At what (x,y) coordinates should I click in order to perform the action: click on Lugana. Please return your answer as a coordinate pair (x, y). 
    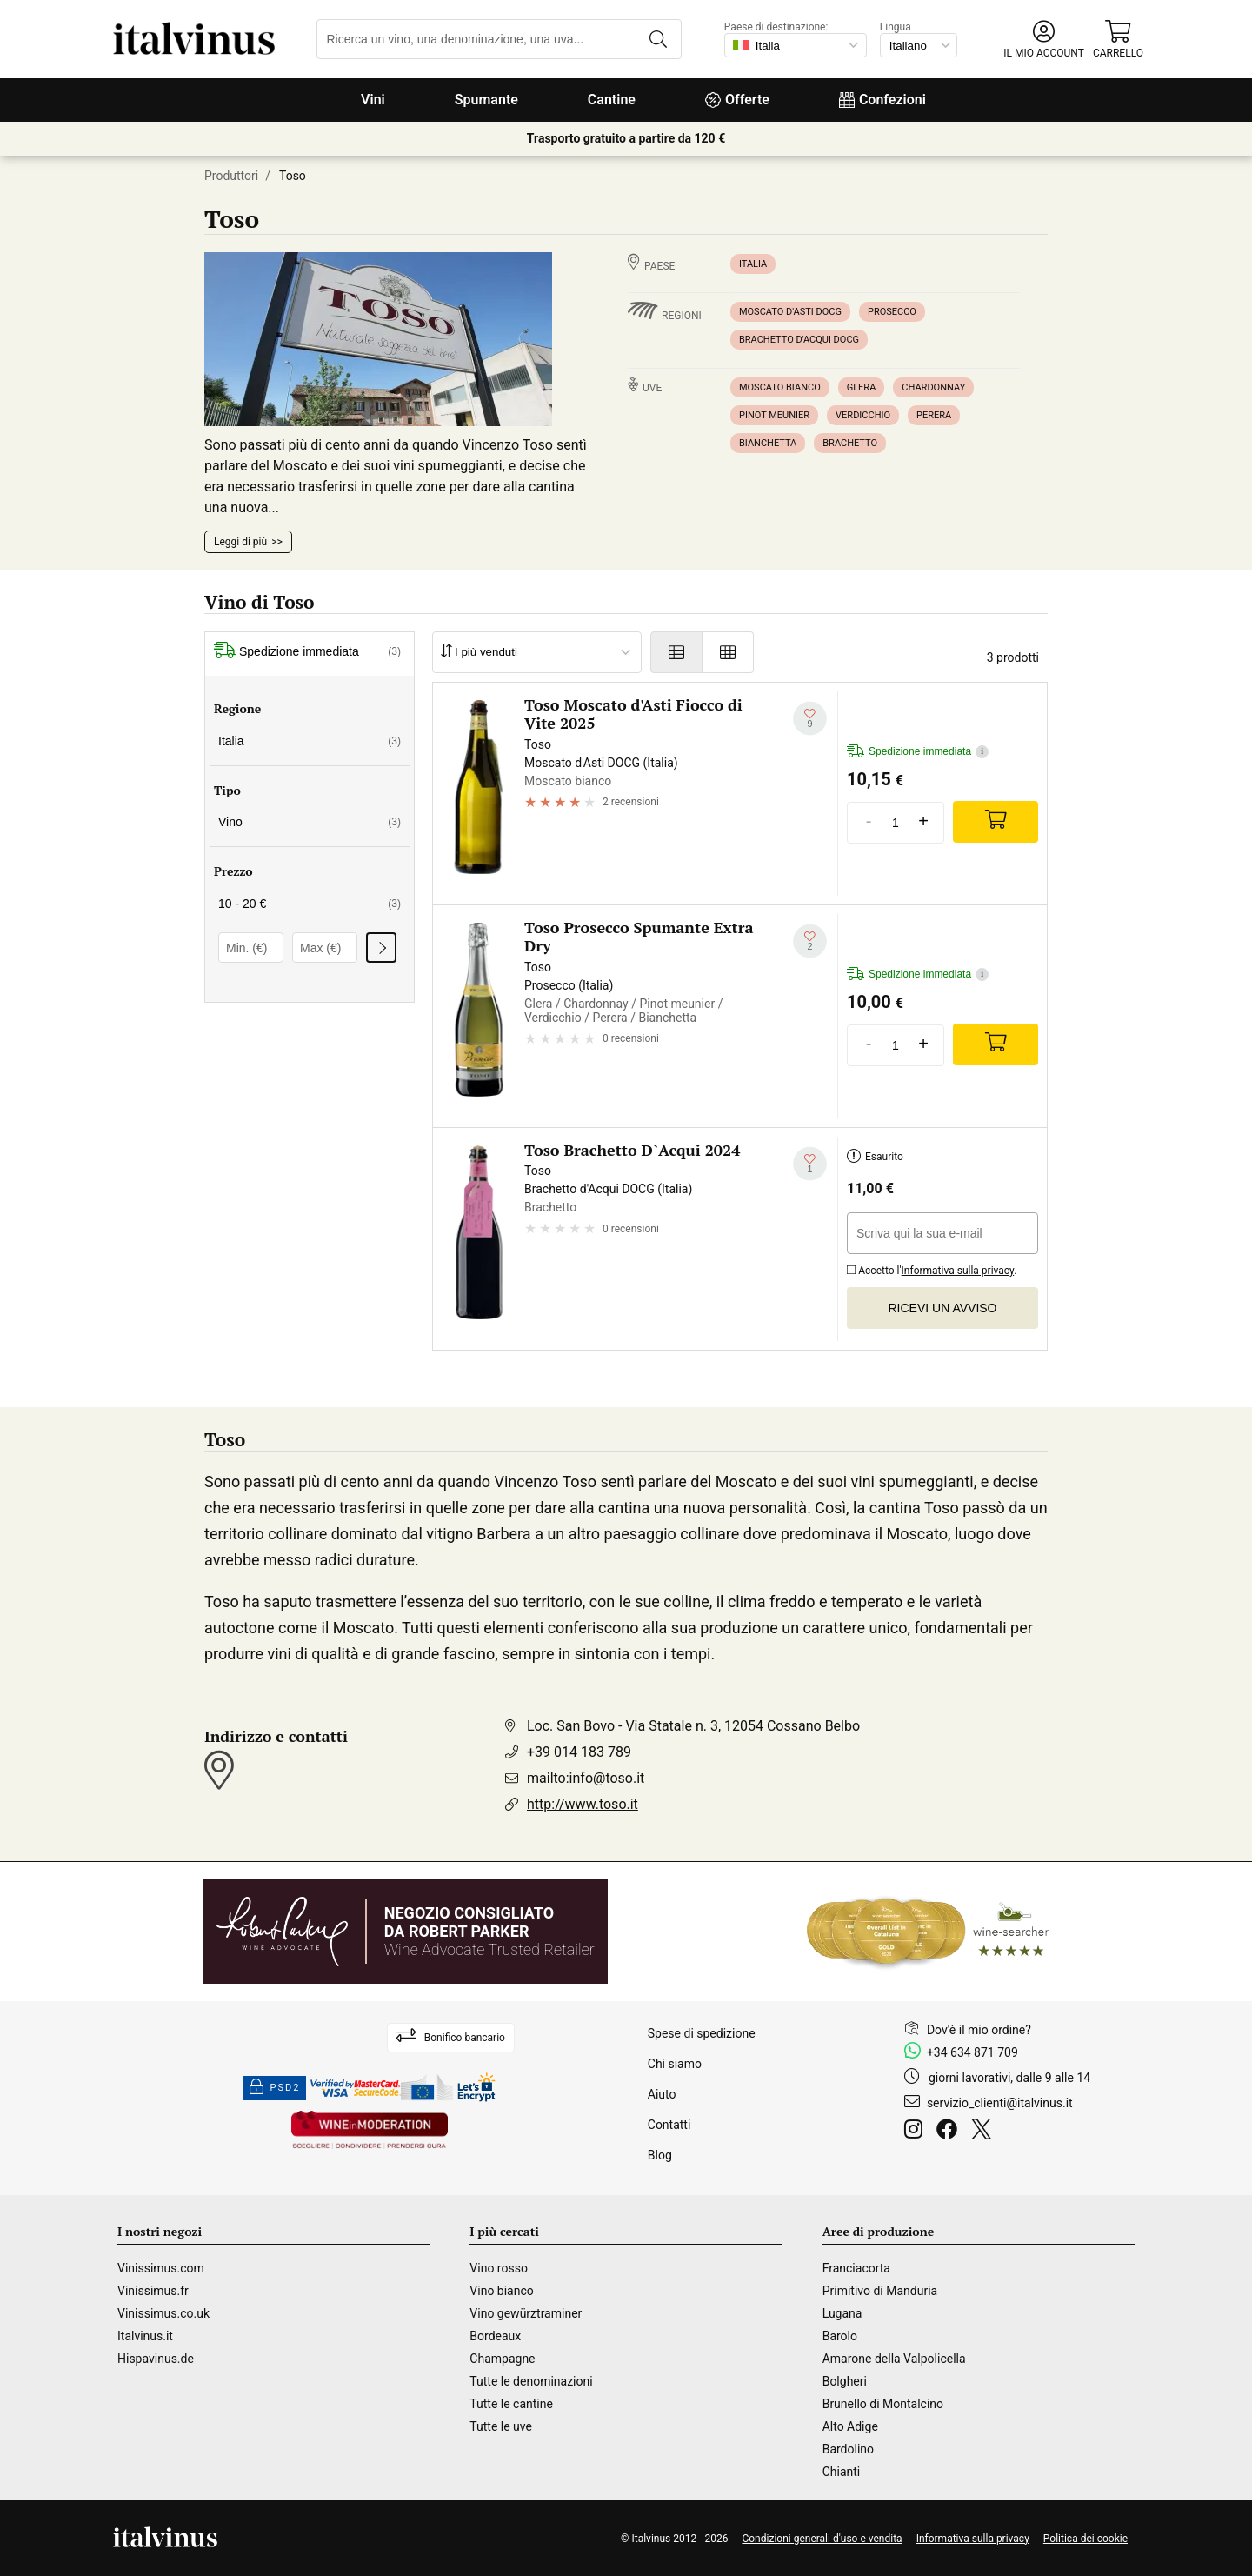
    Looking at the image, I should click on (842, 2313).